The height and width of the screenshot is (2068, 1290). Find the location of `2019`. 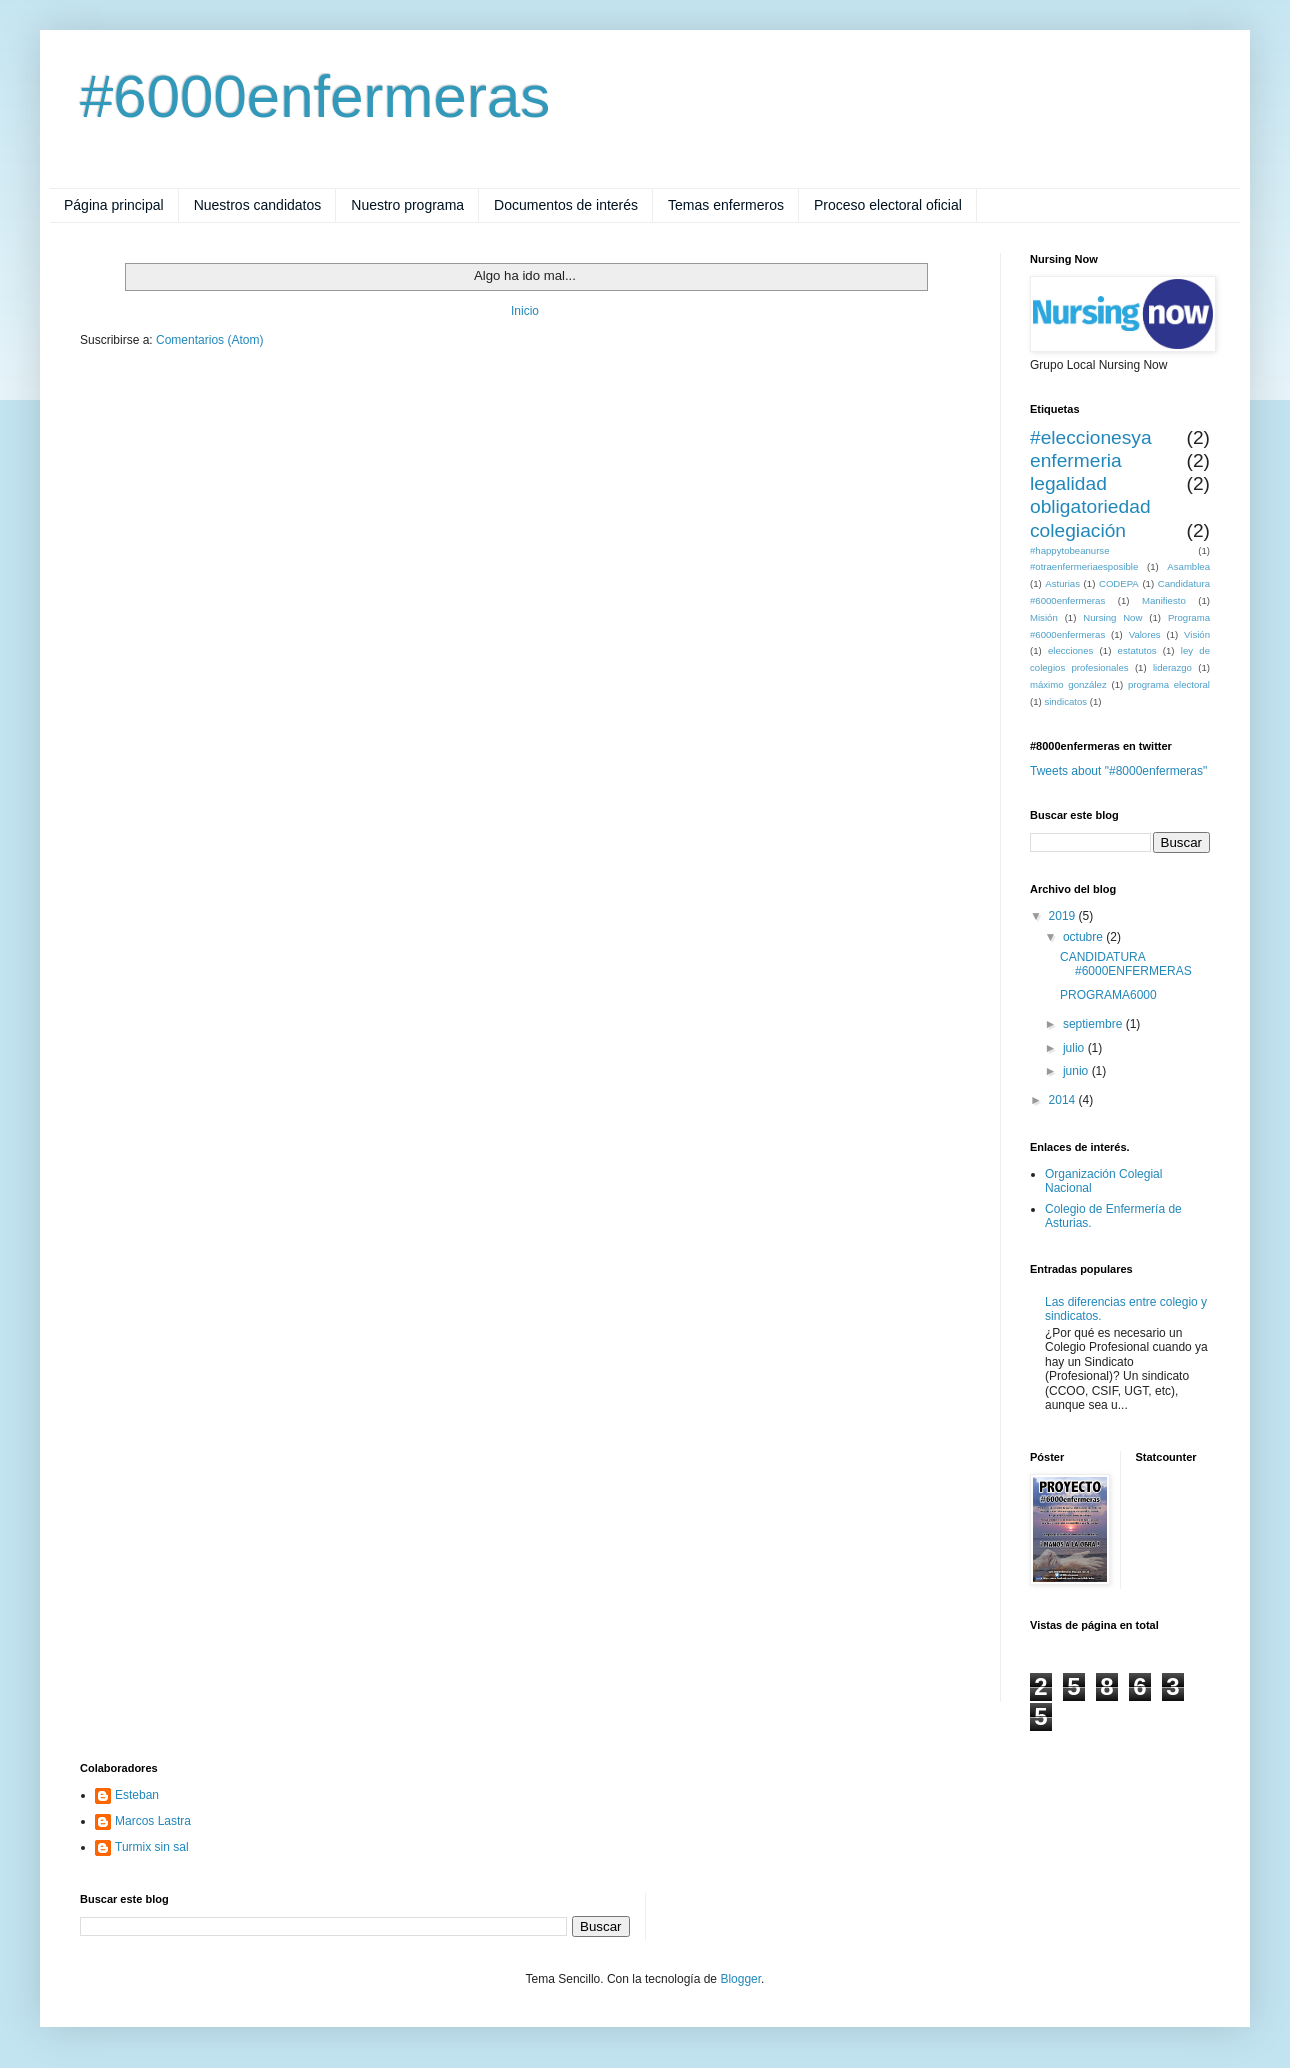

2019 is located at coordinates (1064, 916).